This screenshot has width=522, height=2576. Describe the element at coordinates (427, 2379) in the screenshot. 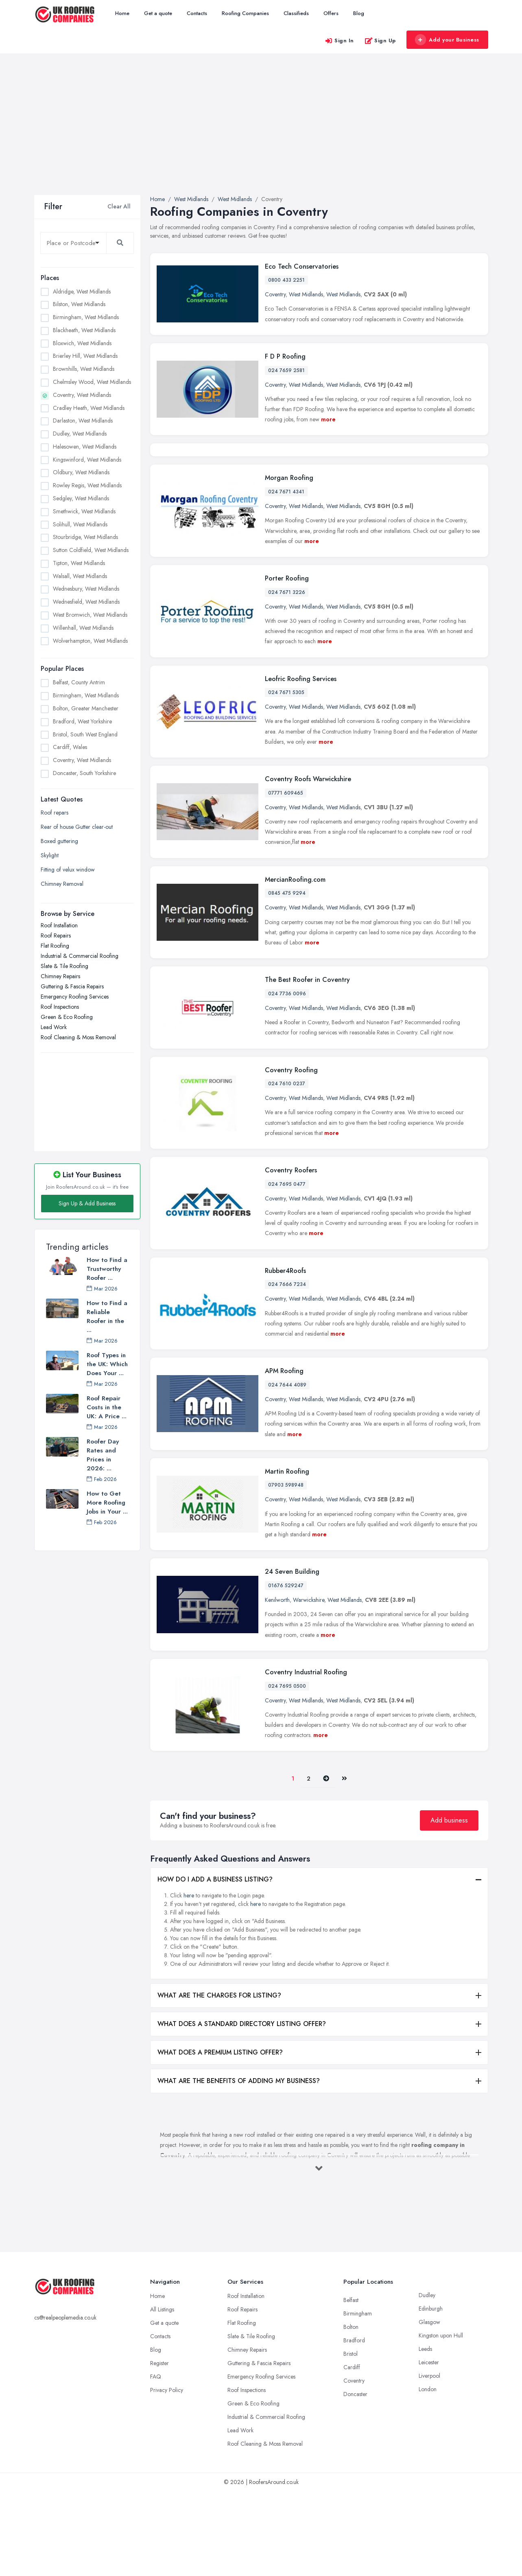

I see `Dudley` at that location.